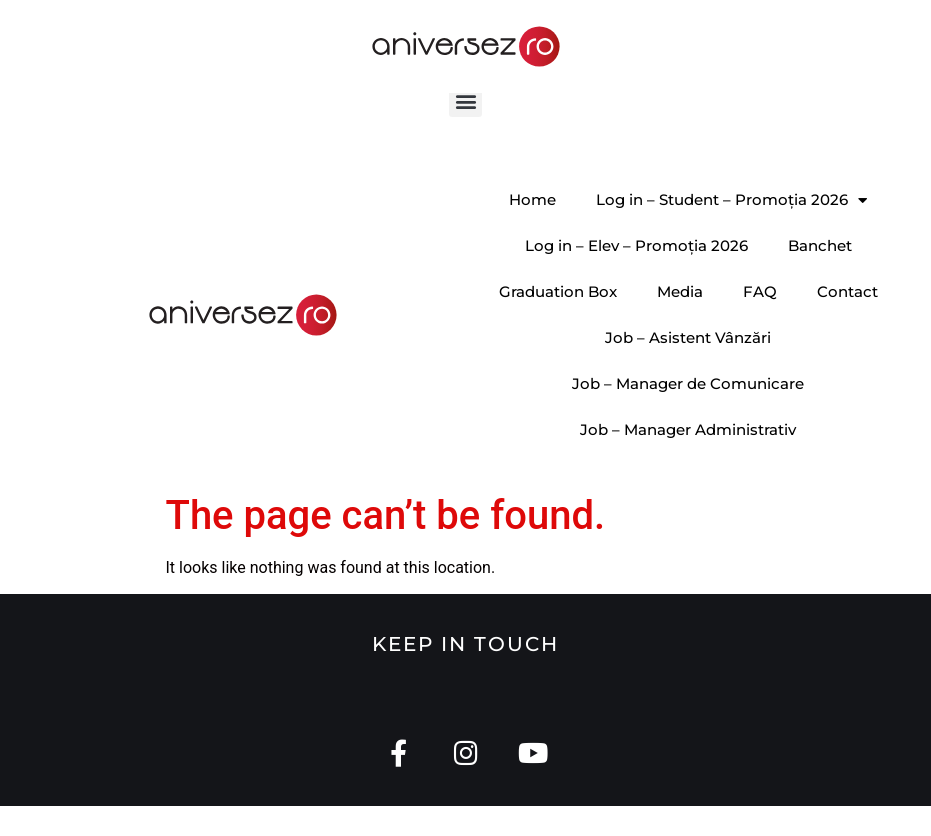 The height and width of the screenshot is (836, 931). Describe the element at coordinates (820, 274) in the screenshot. I see `Banchet` at that location.